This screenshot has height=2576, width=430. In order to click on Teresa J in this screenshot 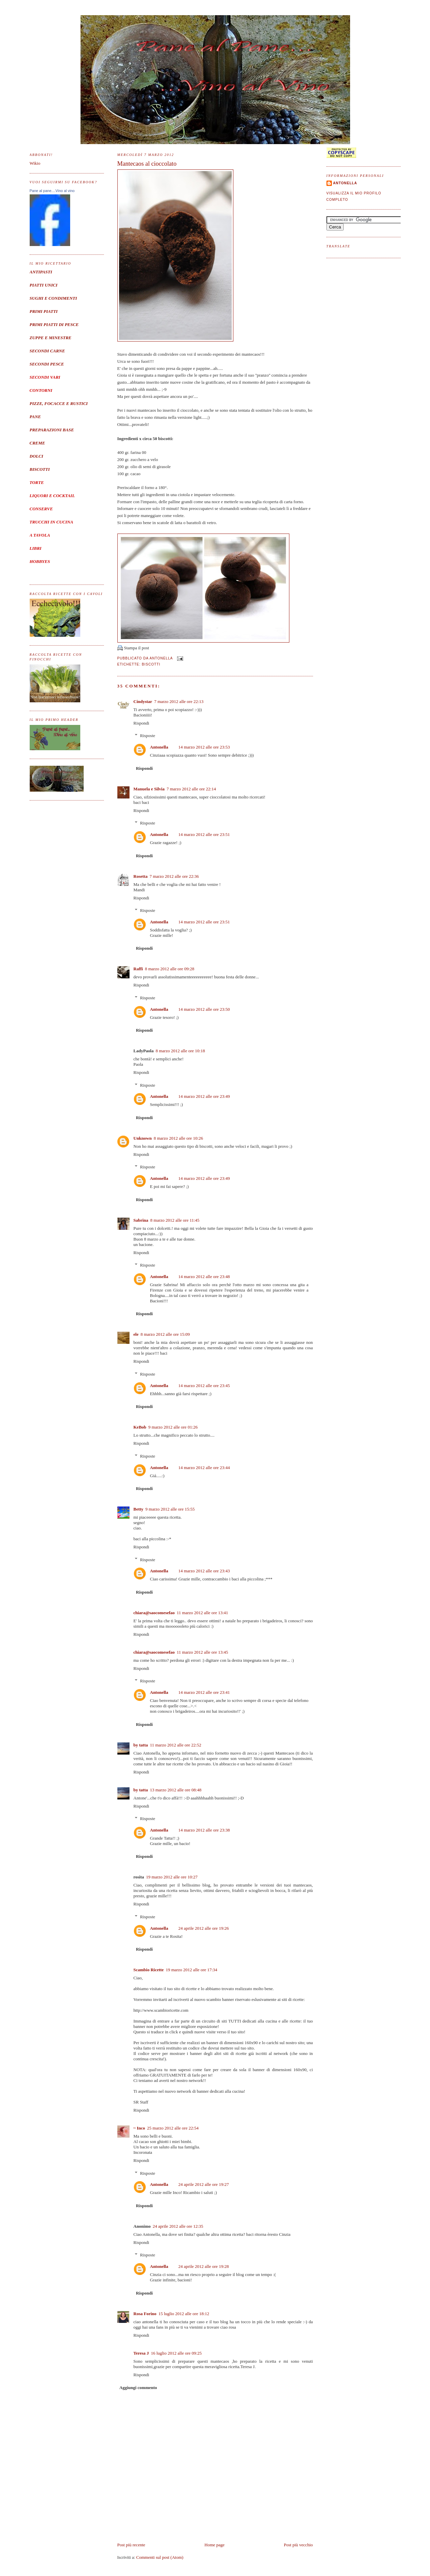, I will do `click(141, 2353)`.